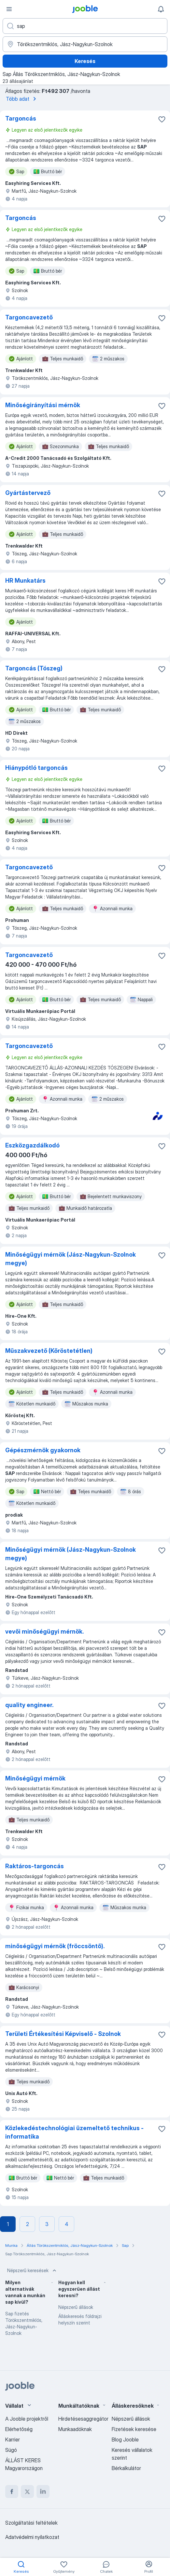  I want to click on [Menü], so click(9, 9).